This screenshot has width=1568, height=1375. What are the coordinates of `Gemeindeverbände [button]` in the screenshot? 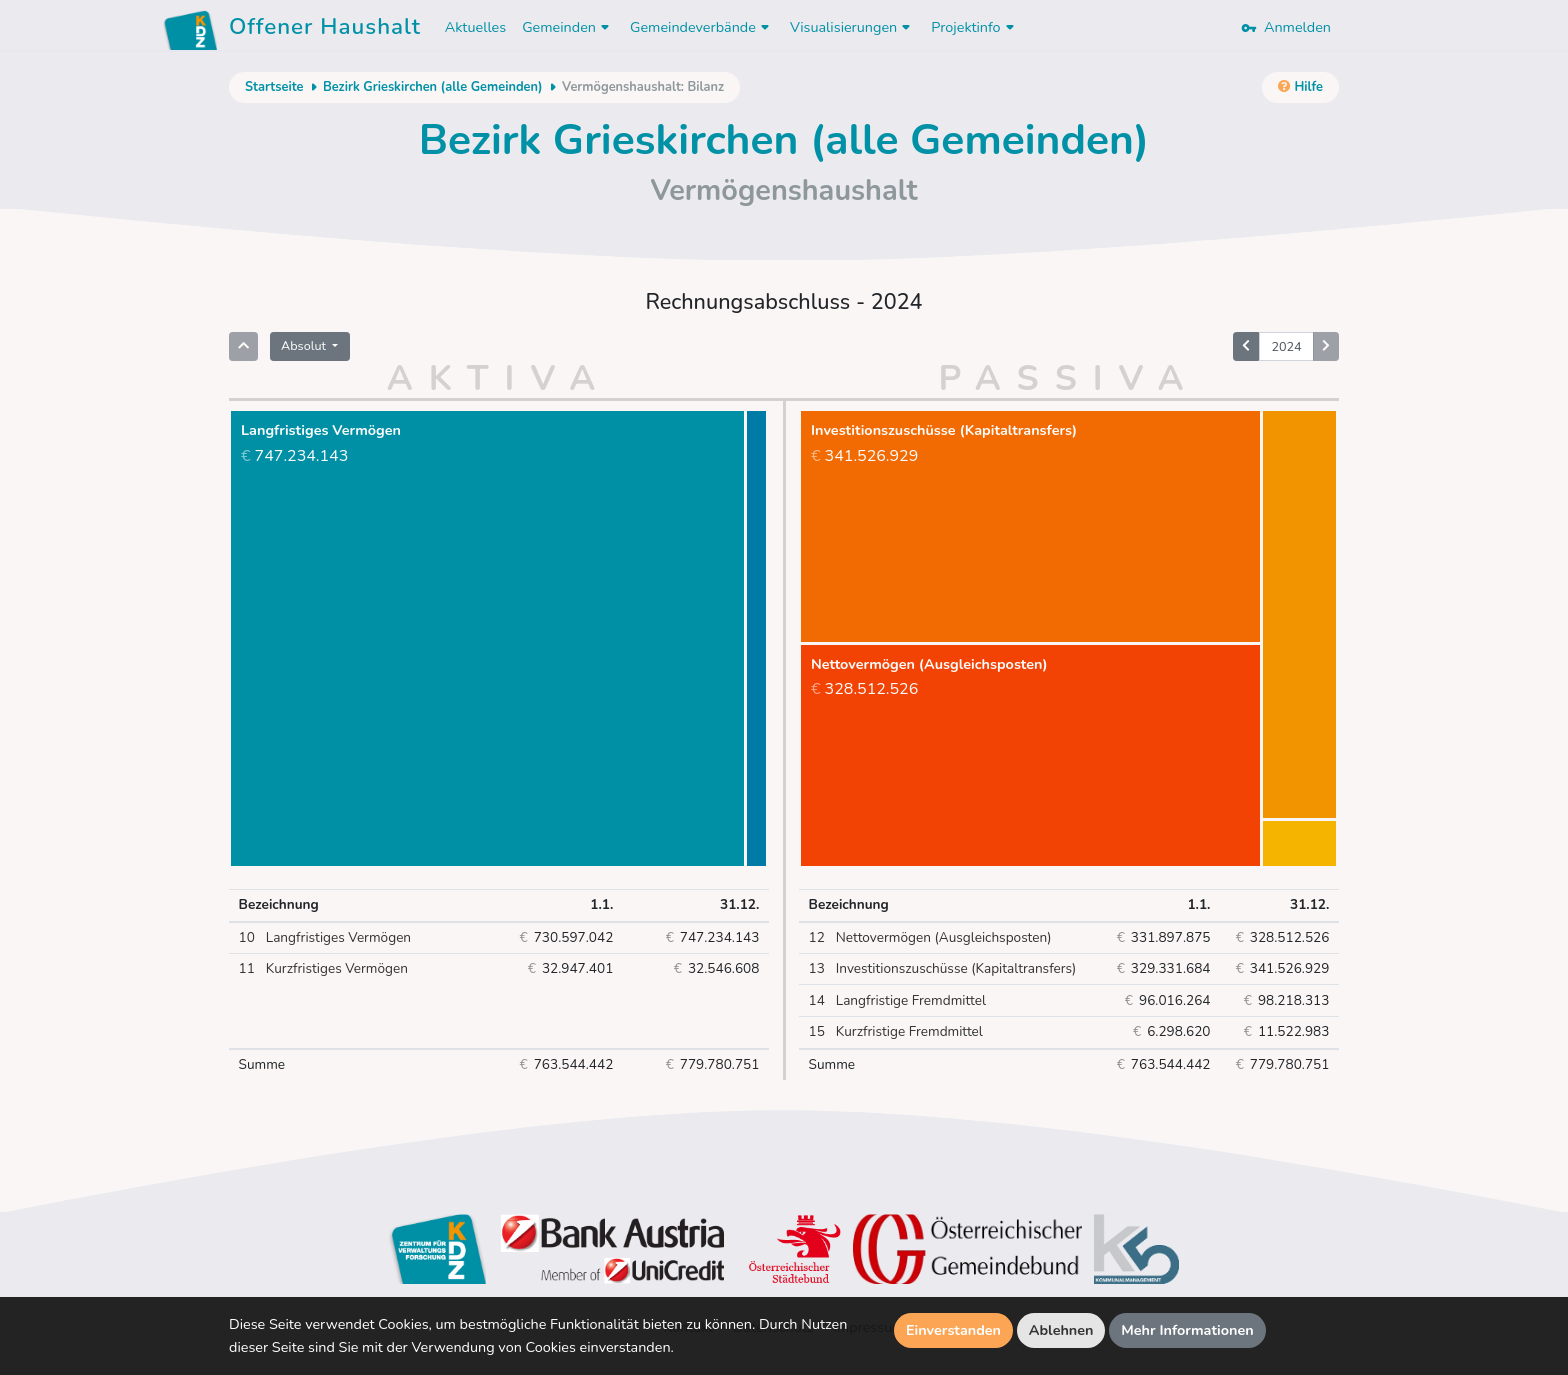 It's located at (702, 27).